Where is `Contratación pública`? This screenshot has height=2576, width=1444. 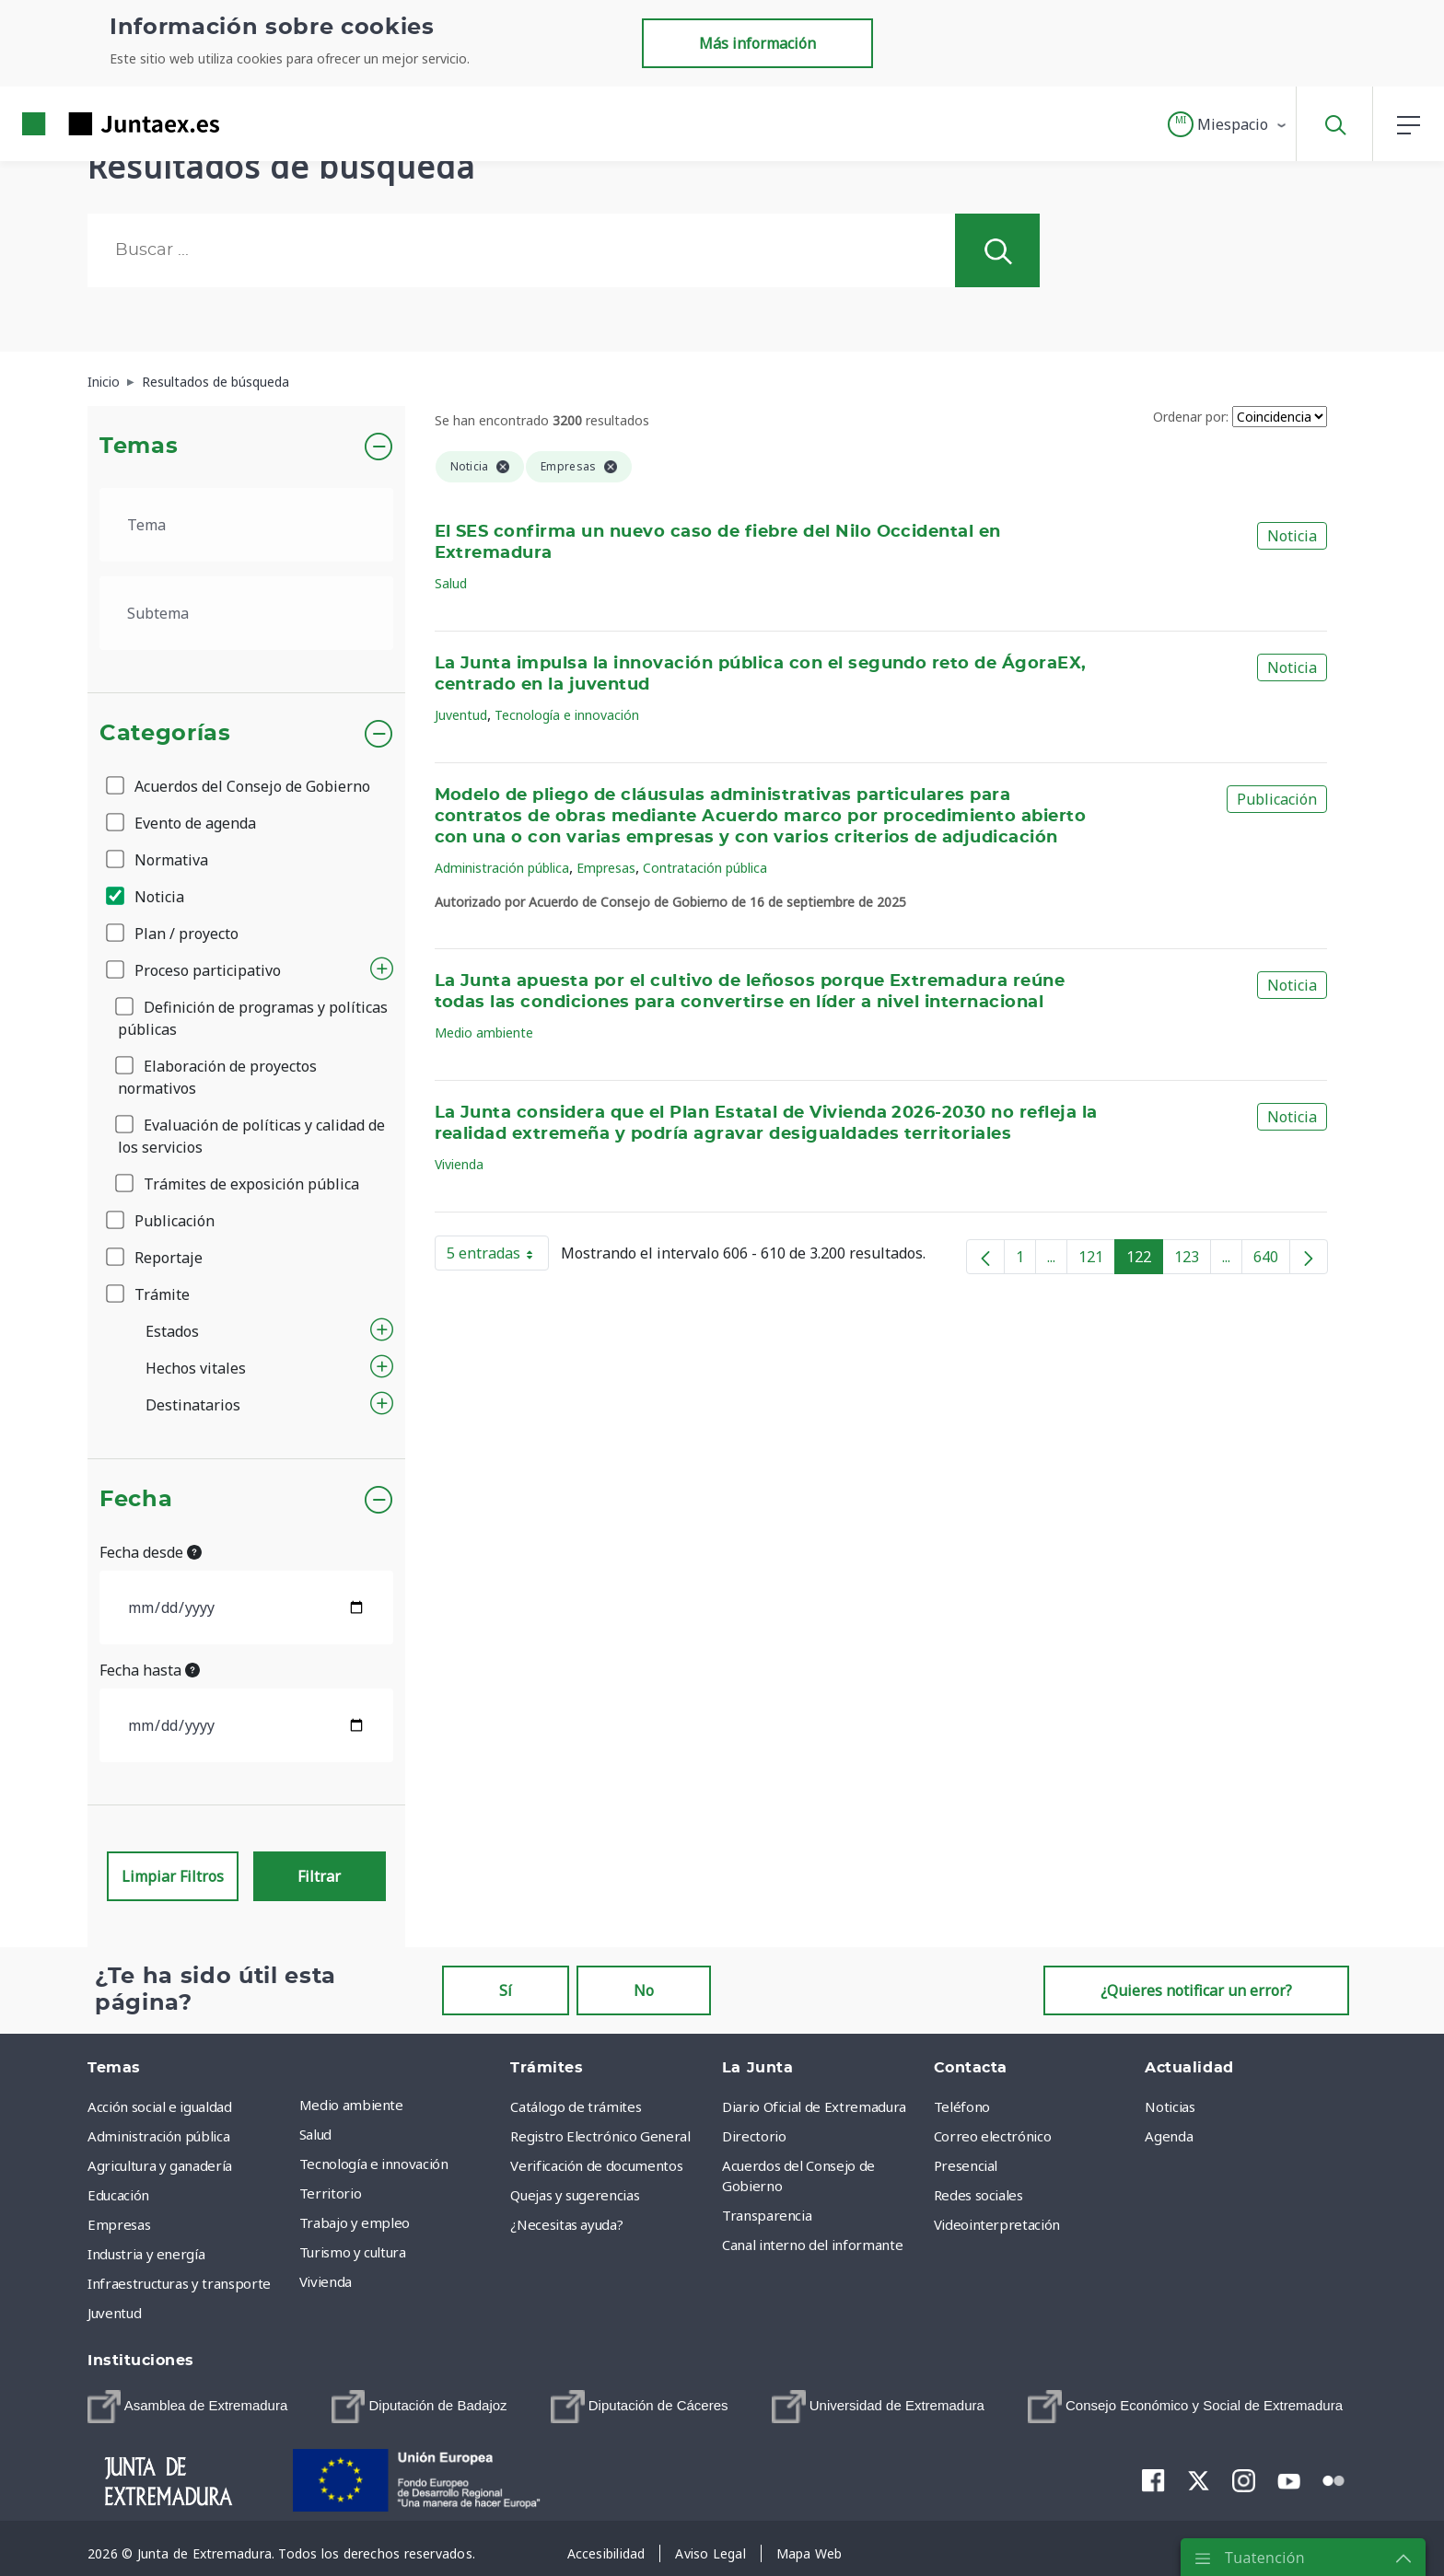 Contratación pública is located at coordinates (705, 867).